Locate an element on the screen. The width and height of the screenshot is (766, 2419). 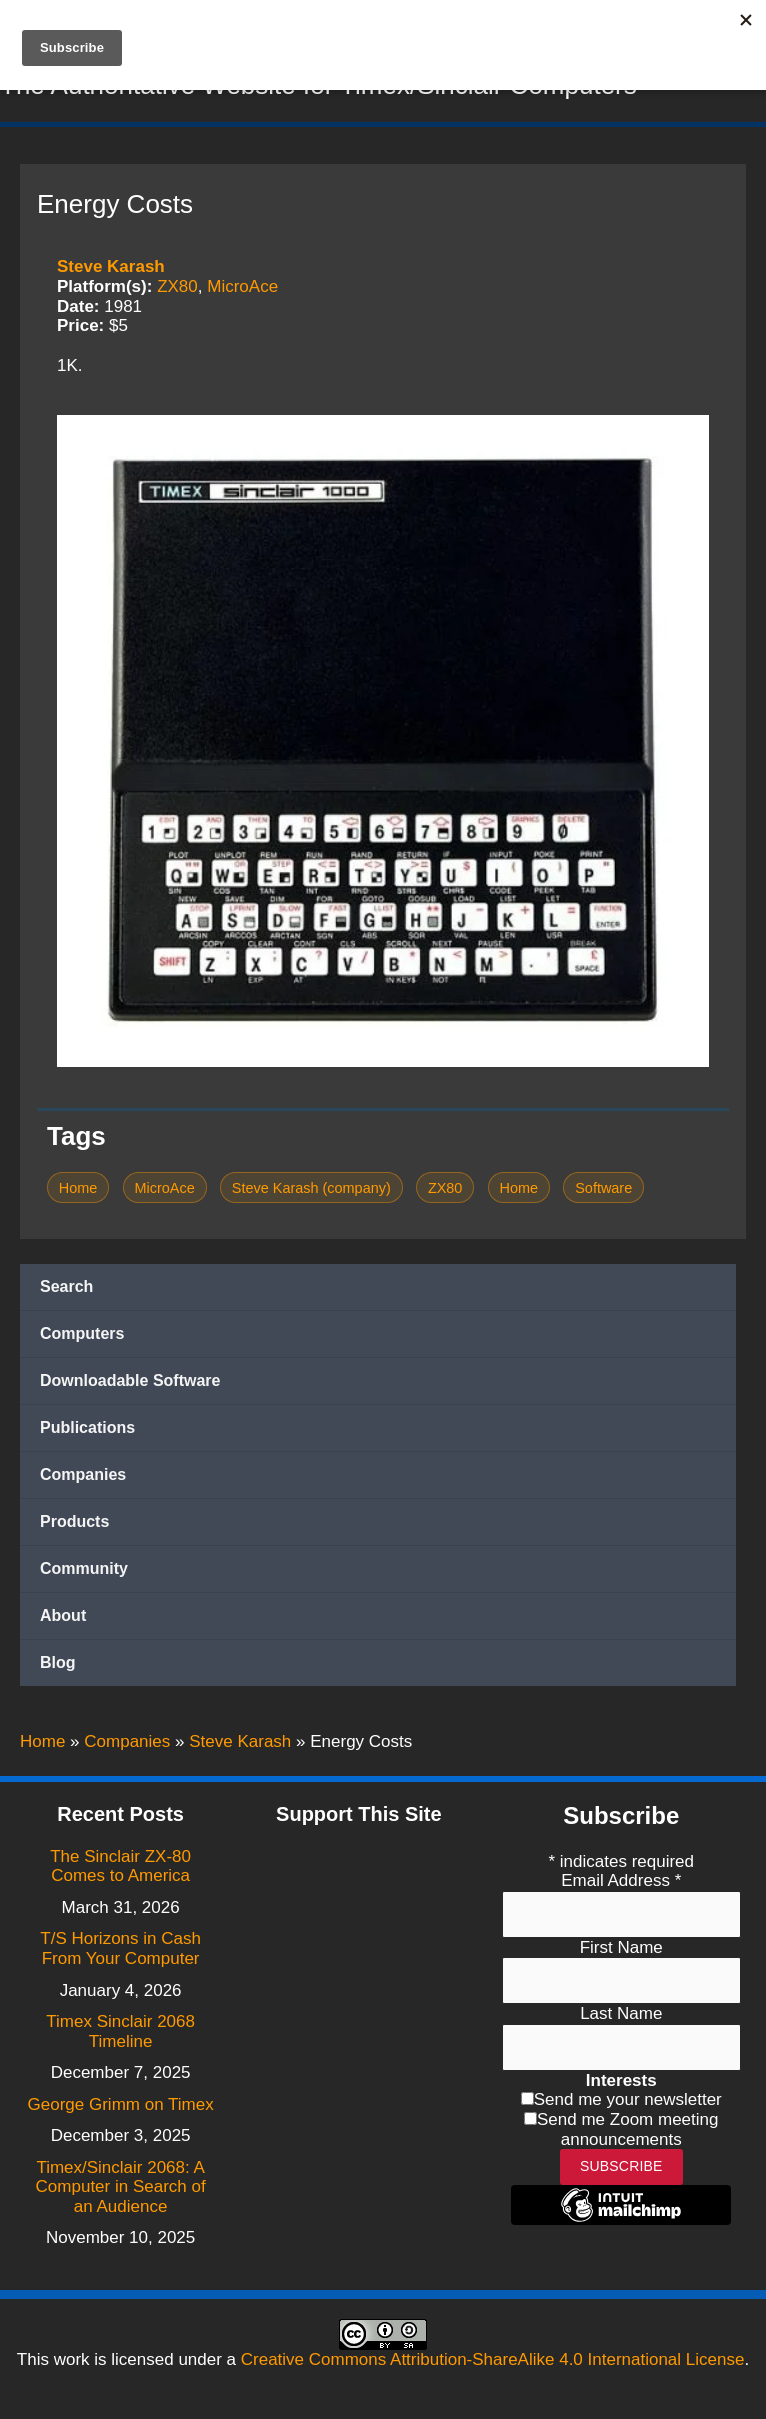
MicroAce is located at coordinates (242, 290).